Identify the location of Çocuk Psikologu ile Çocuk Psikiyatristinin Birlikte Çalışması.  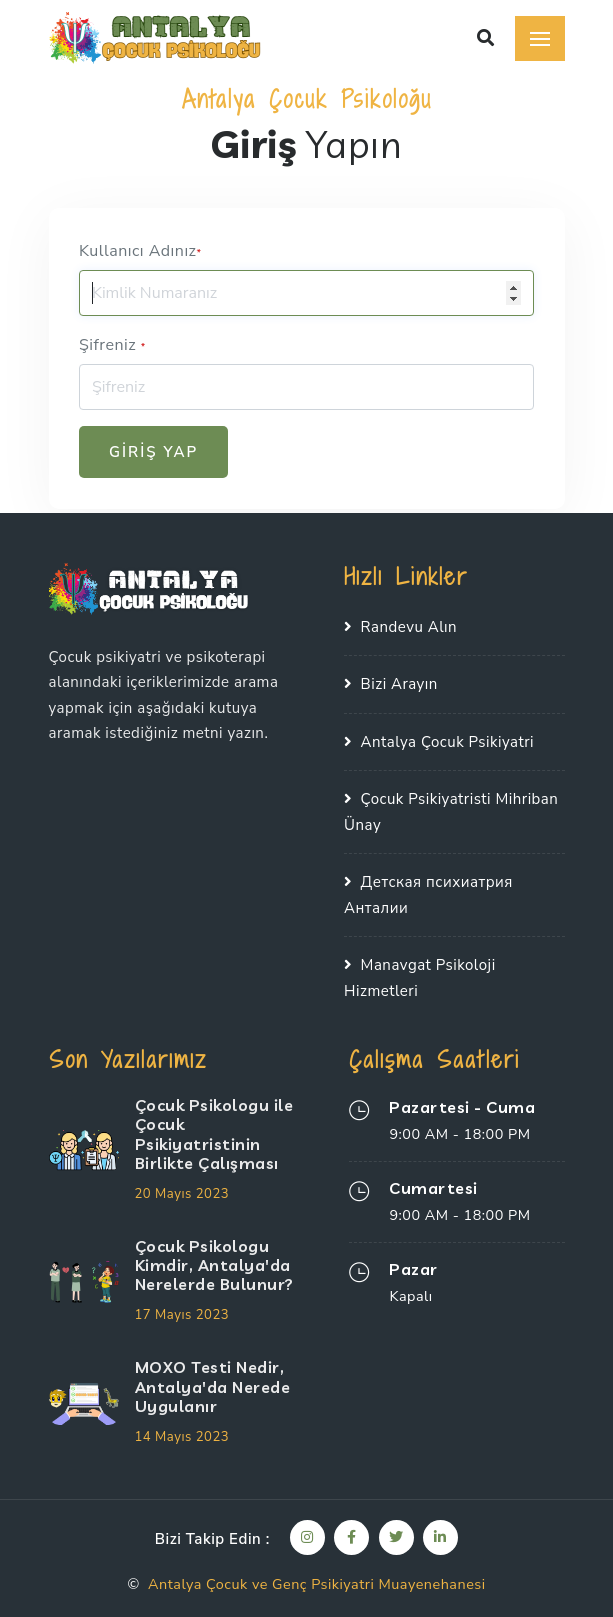
(214, 1134).